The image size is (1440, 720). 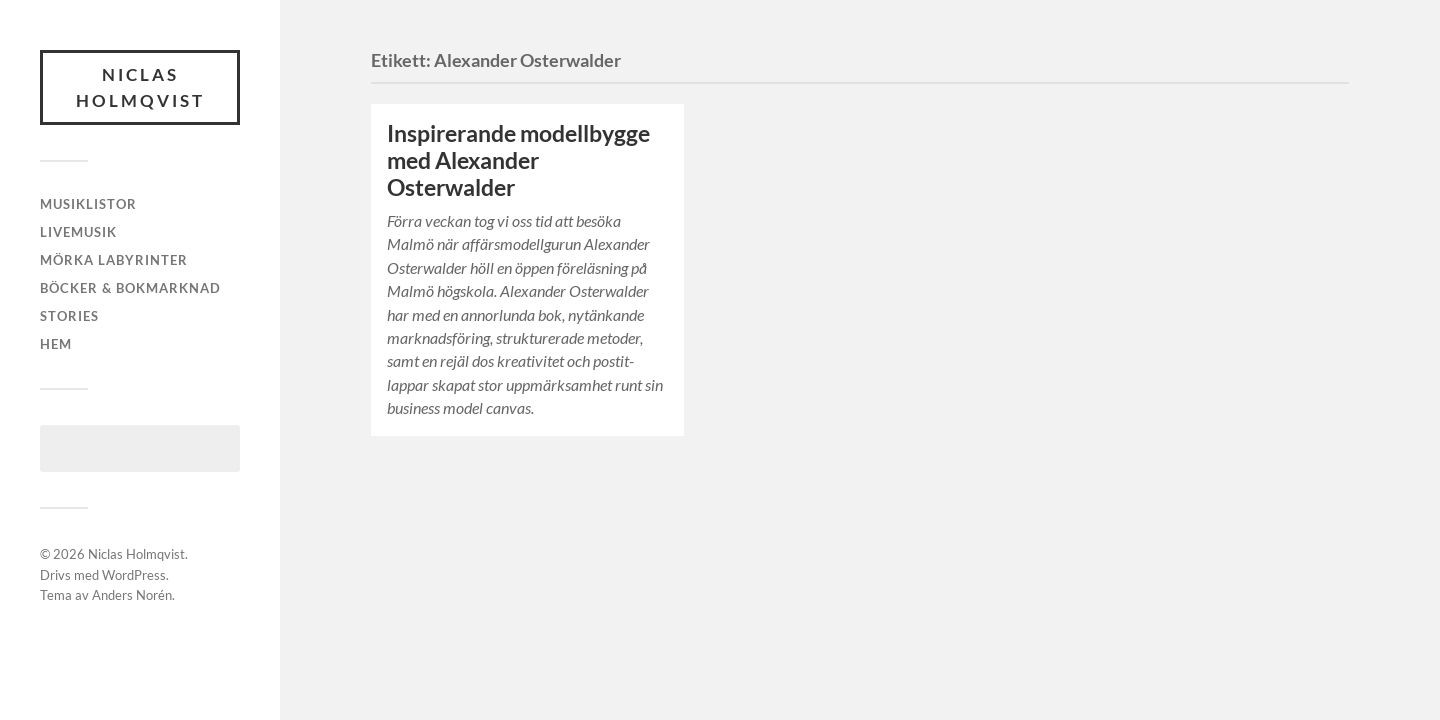 I want to click on Böcker & bokmarknad, so click(x=130, y=288).